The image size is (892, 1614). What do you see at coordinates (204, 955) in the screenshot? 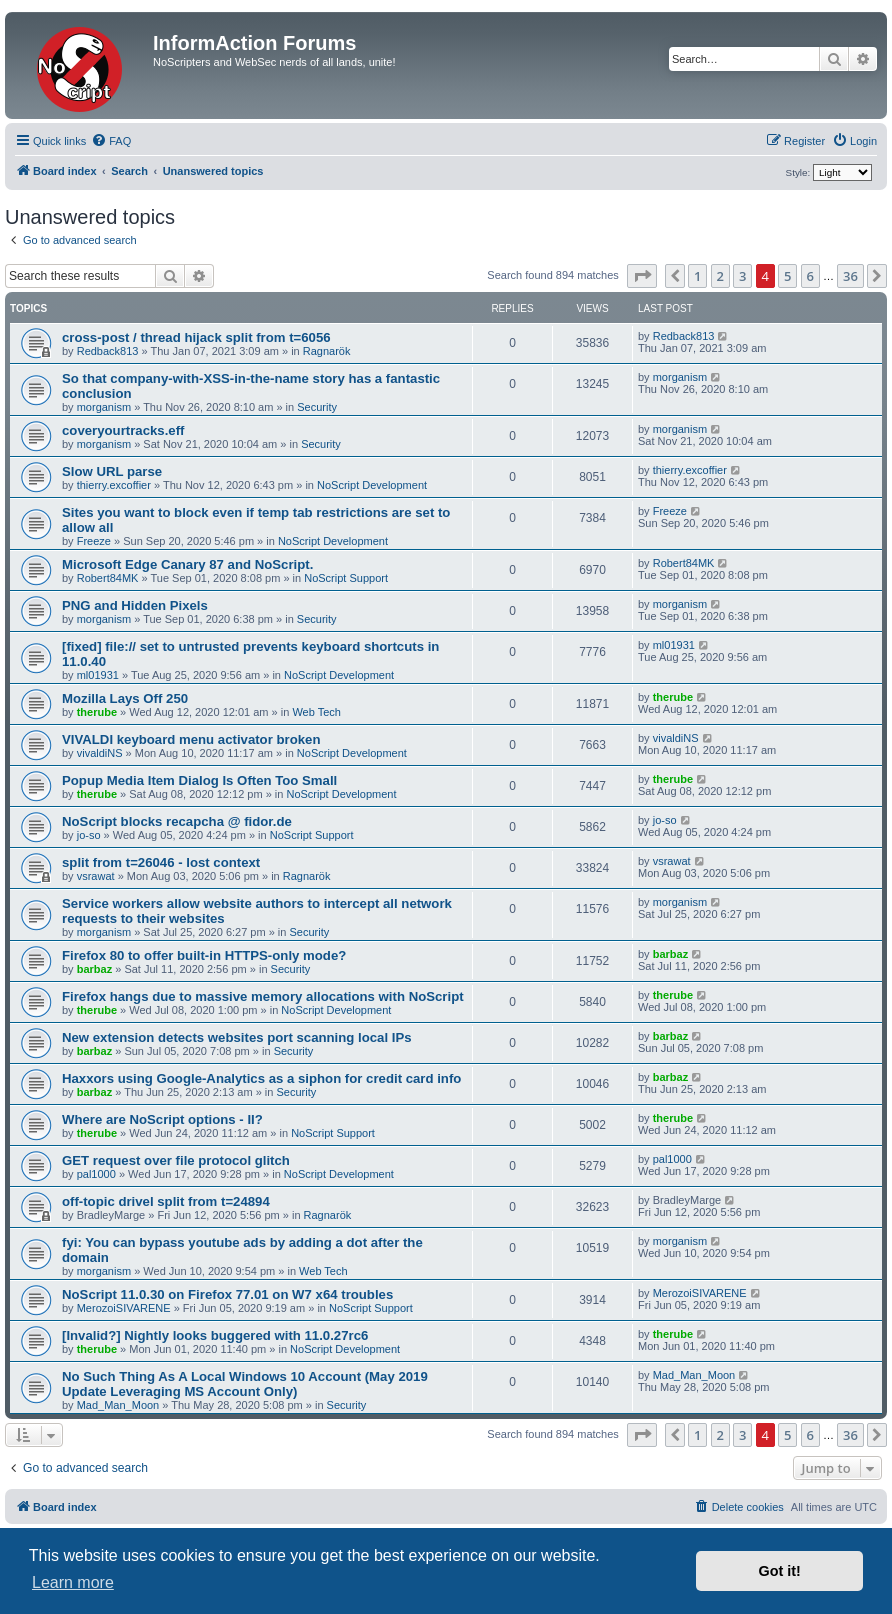
I see `Firefox 80 to offer built-in HTTPS-only mode?` at bounding box center [204, 955].